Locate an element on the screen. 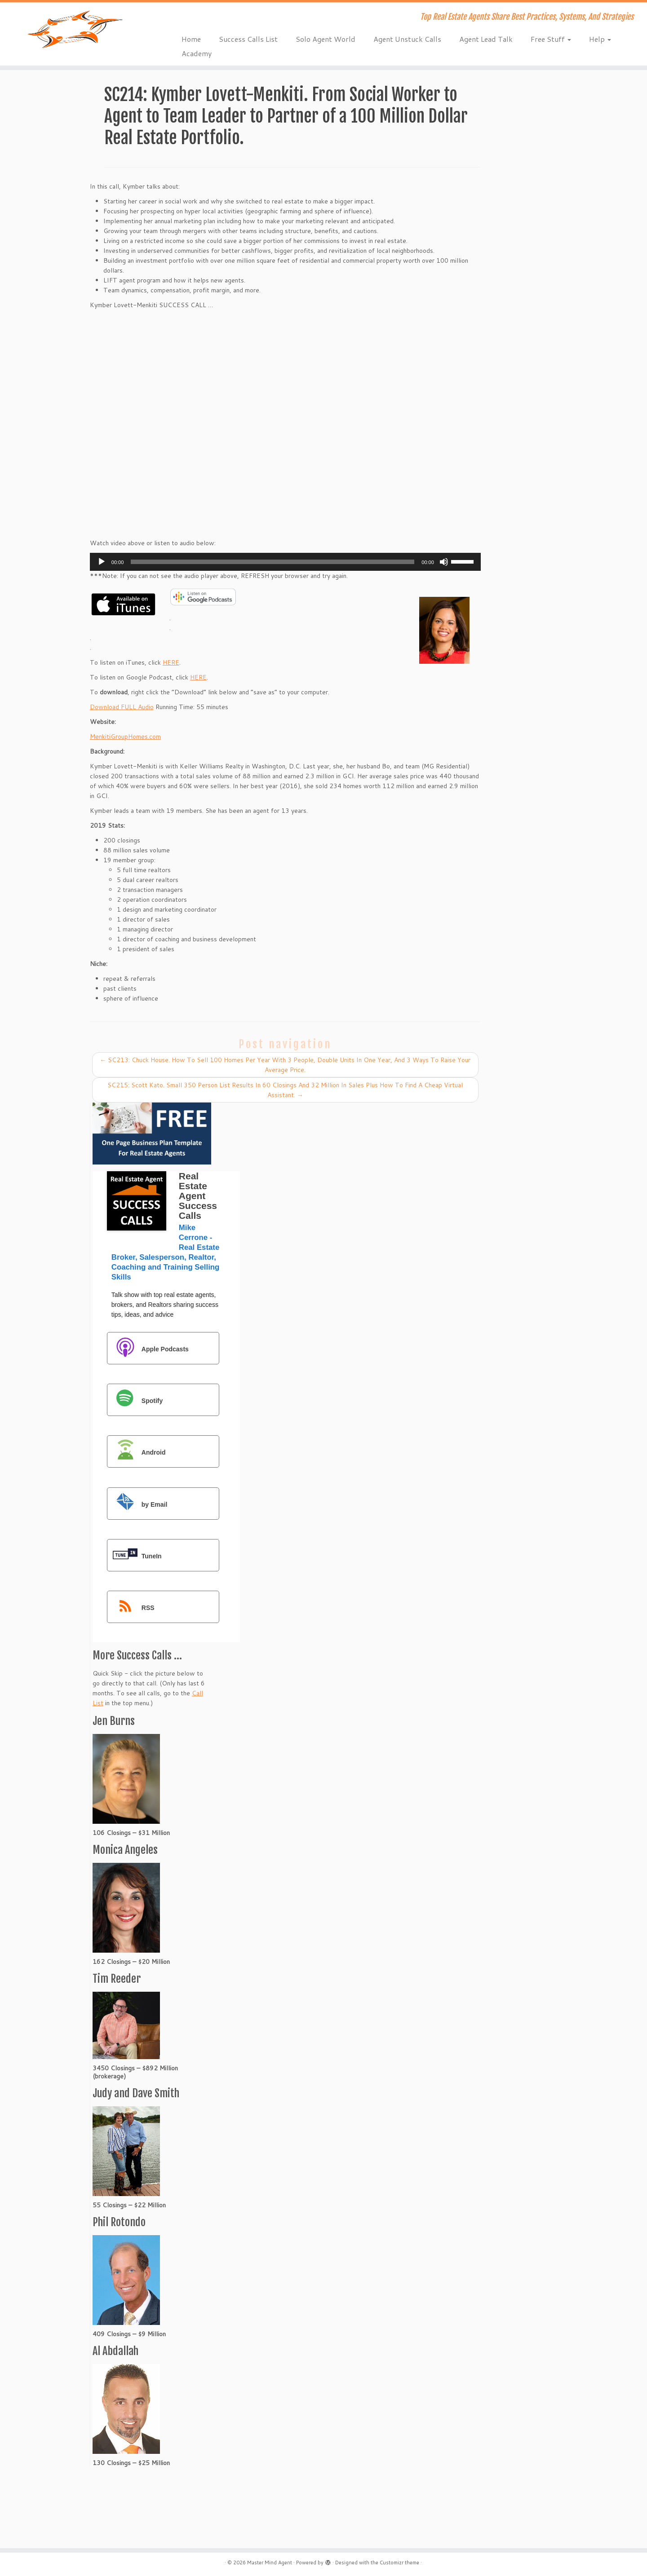 Image resolution: width=647 pixels, height=2576 pixels. [slider] is located at coordinates (272, 562).